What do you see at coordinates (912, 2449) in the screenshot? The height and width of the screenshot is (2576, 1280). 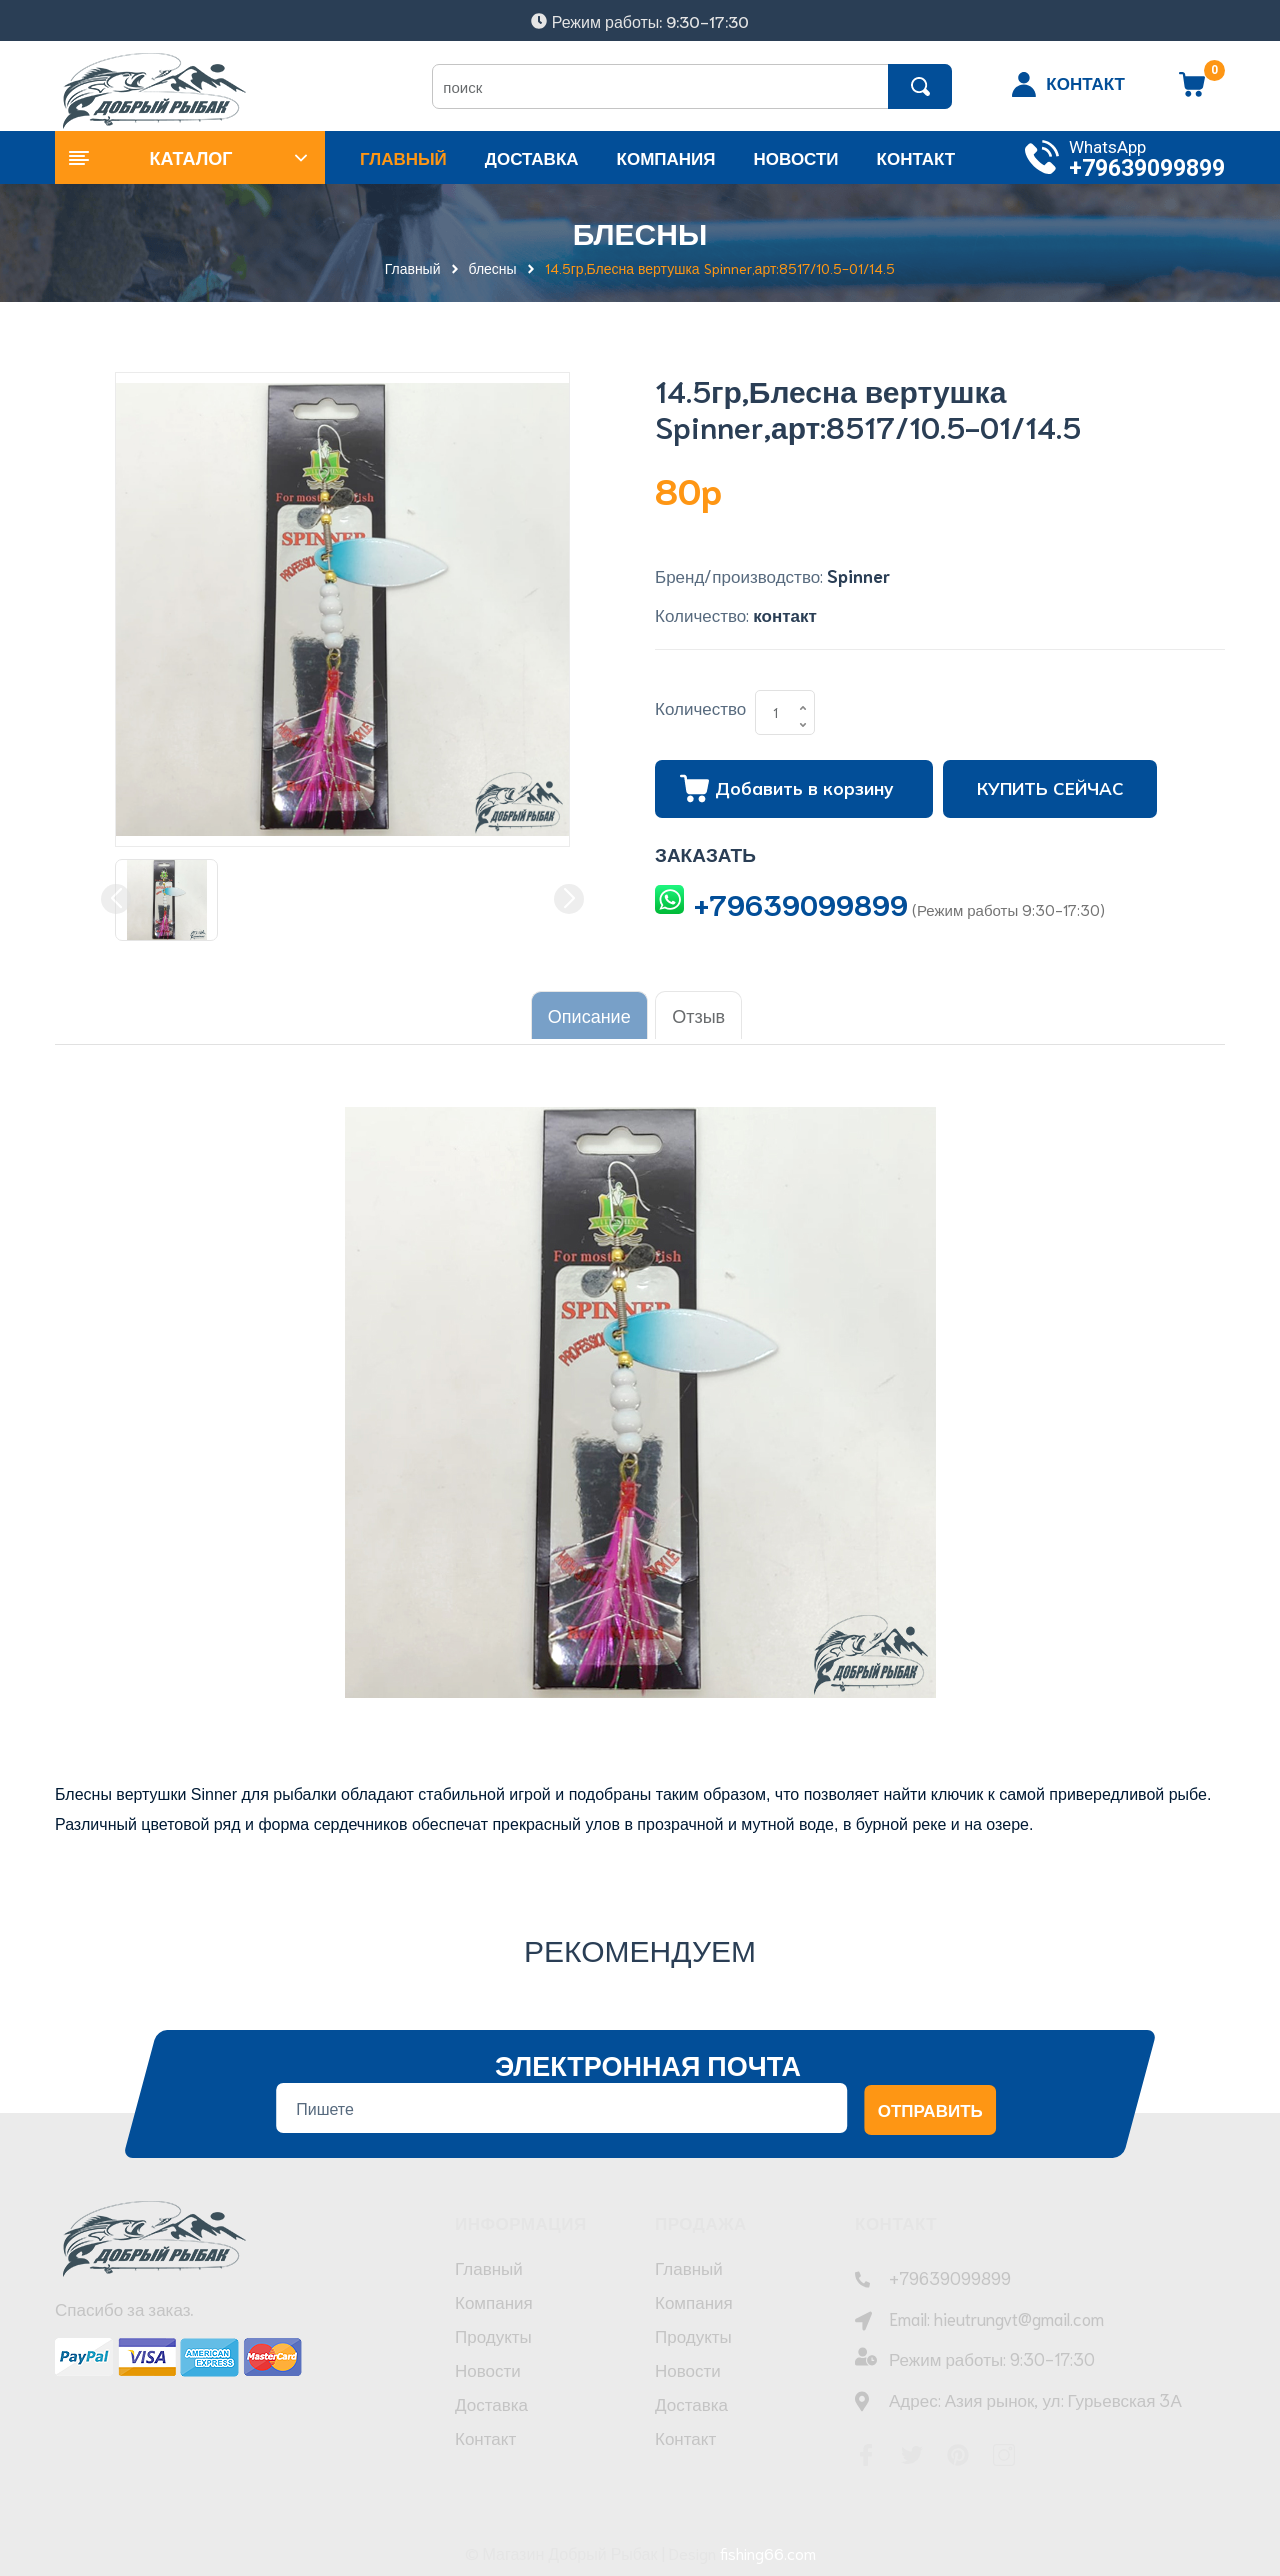 I see `[Twitter]` at bounding box center [912, 2449].